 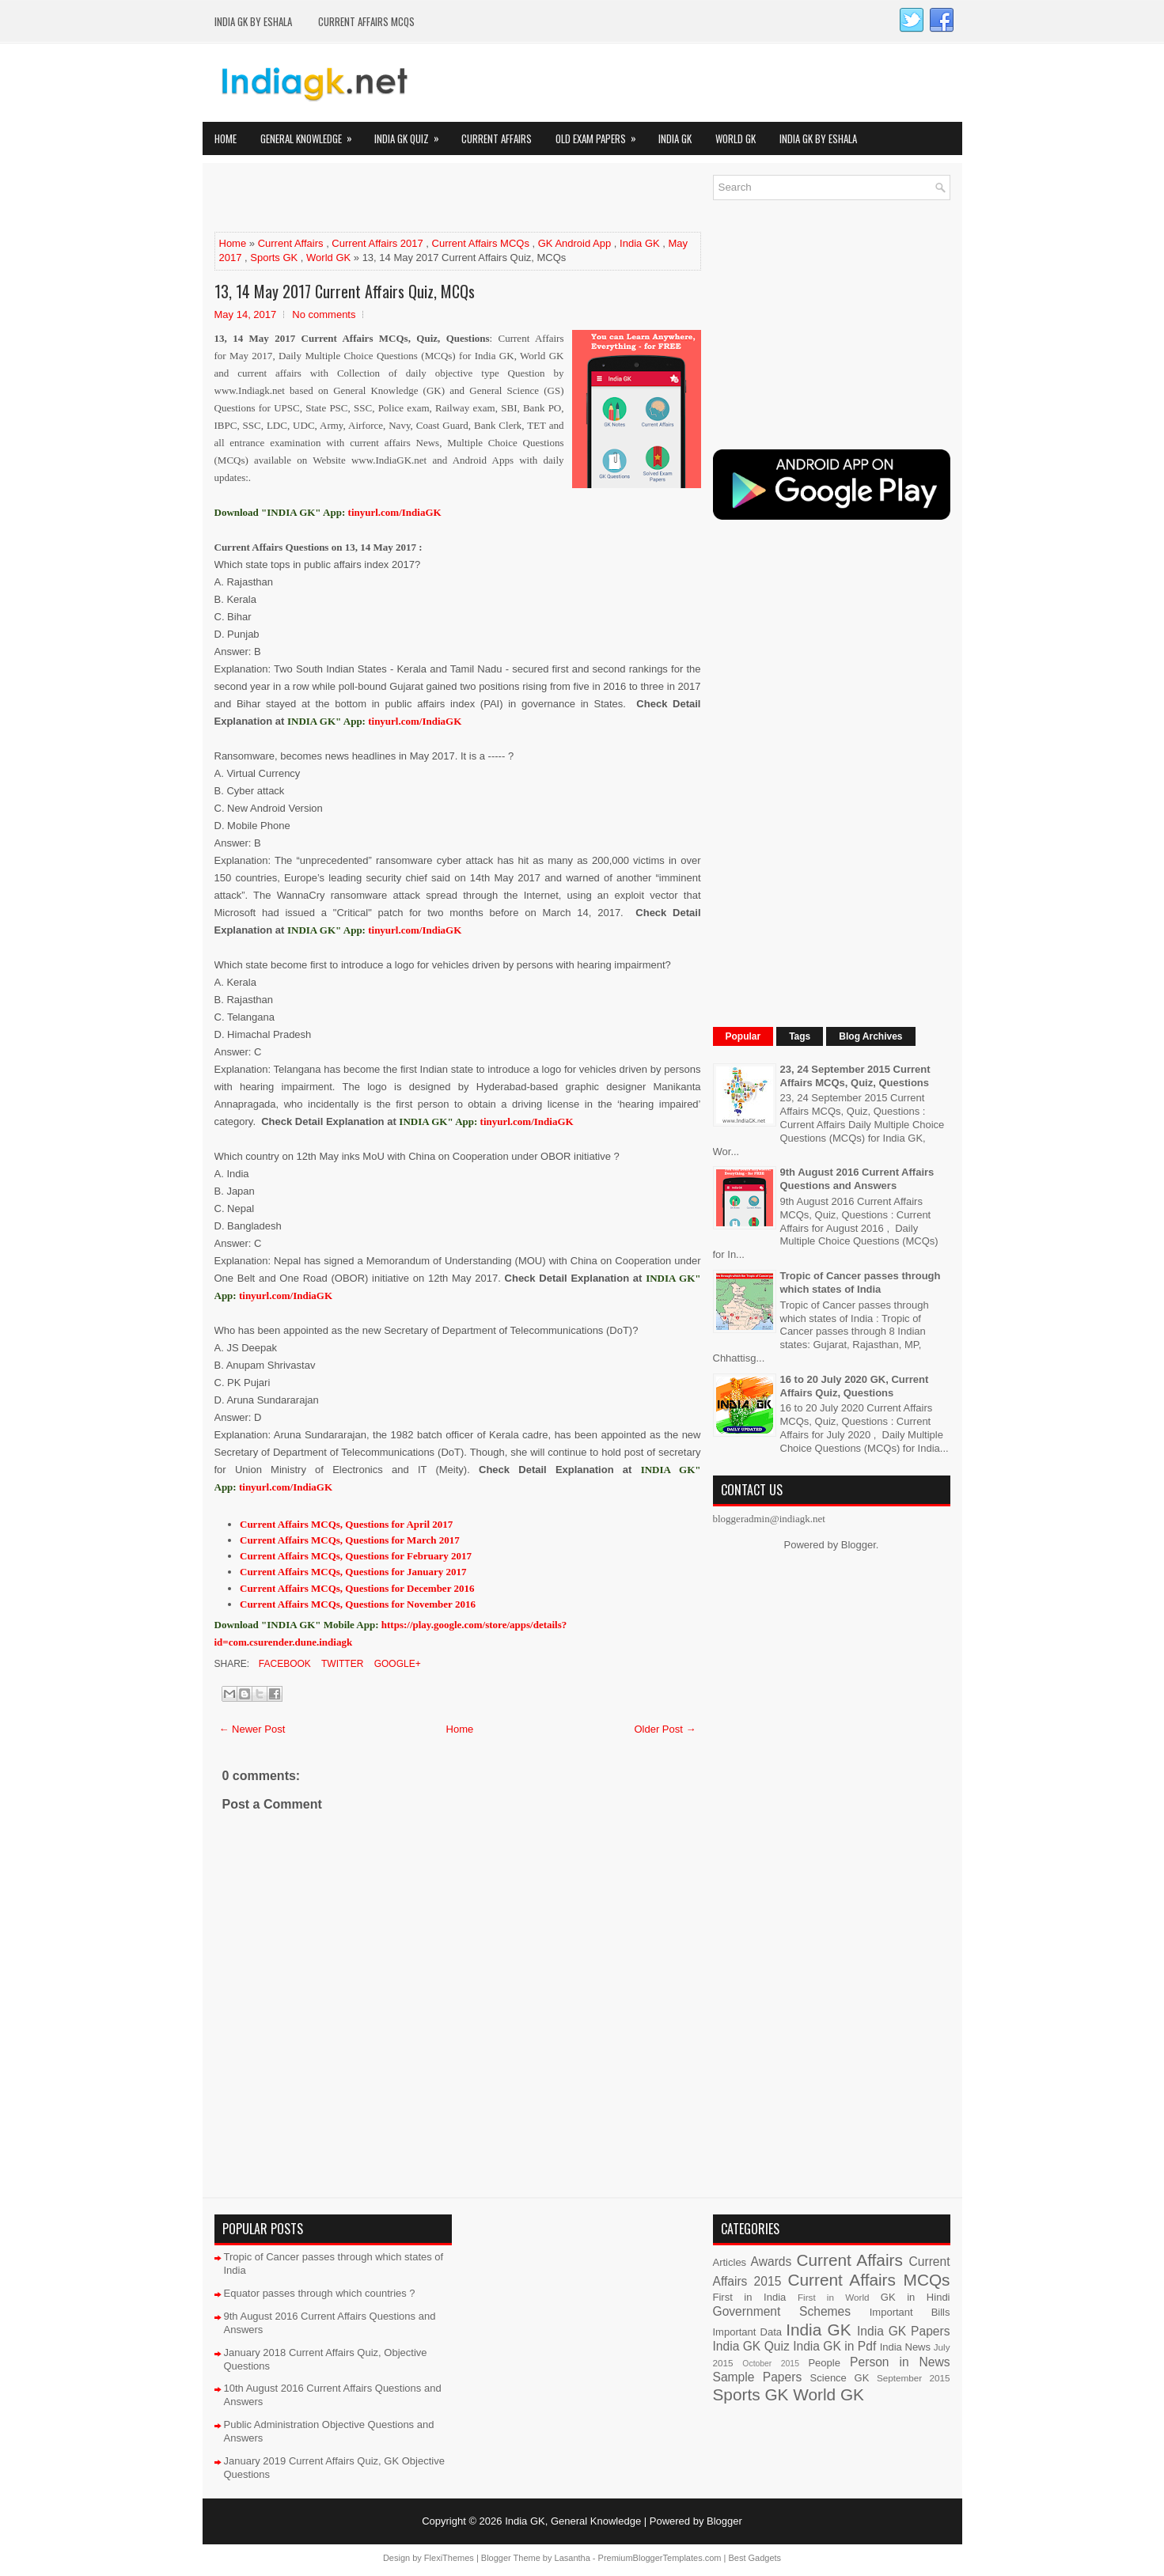 What do you see at coordinates (857, 1178) in the screenshot?
I see `9th August 2016 Current Affairs Questions and Answers` at bounding box center [857, 1178].